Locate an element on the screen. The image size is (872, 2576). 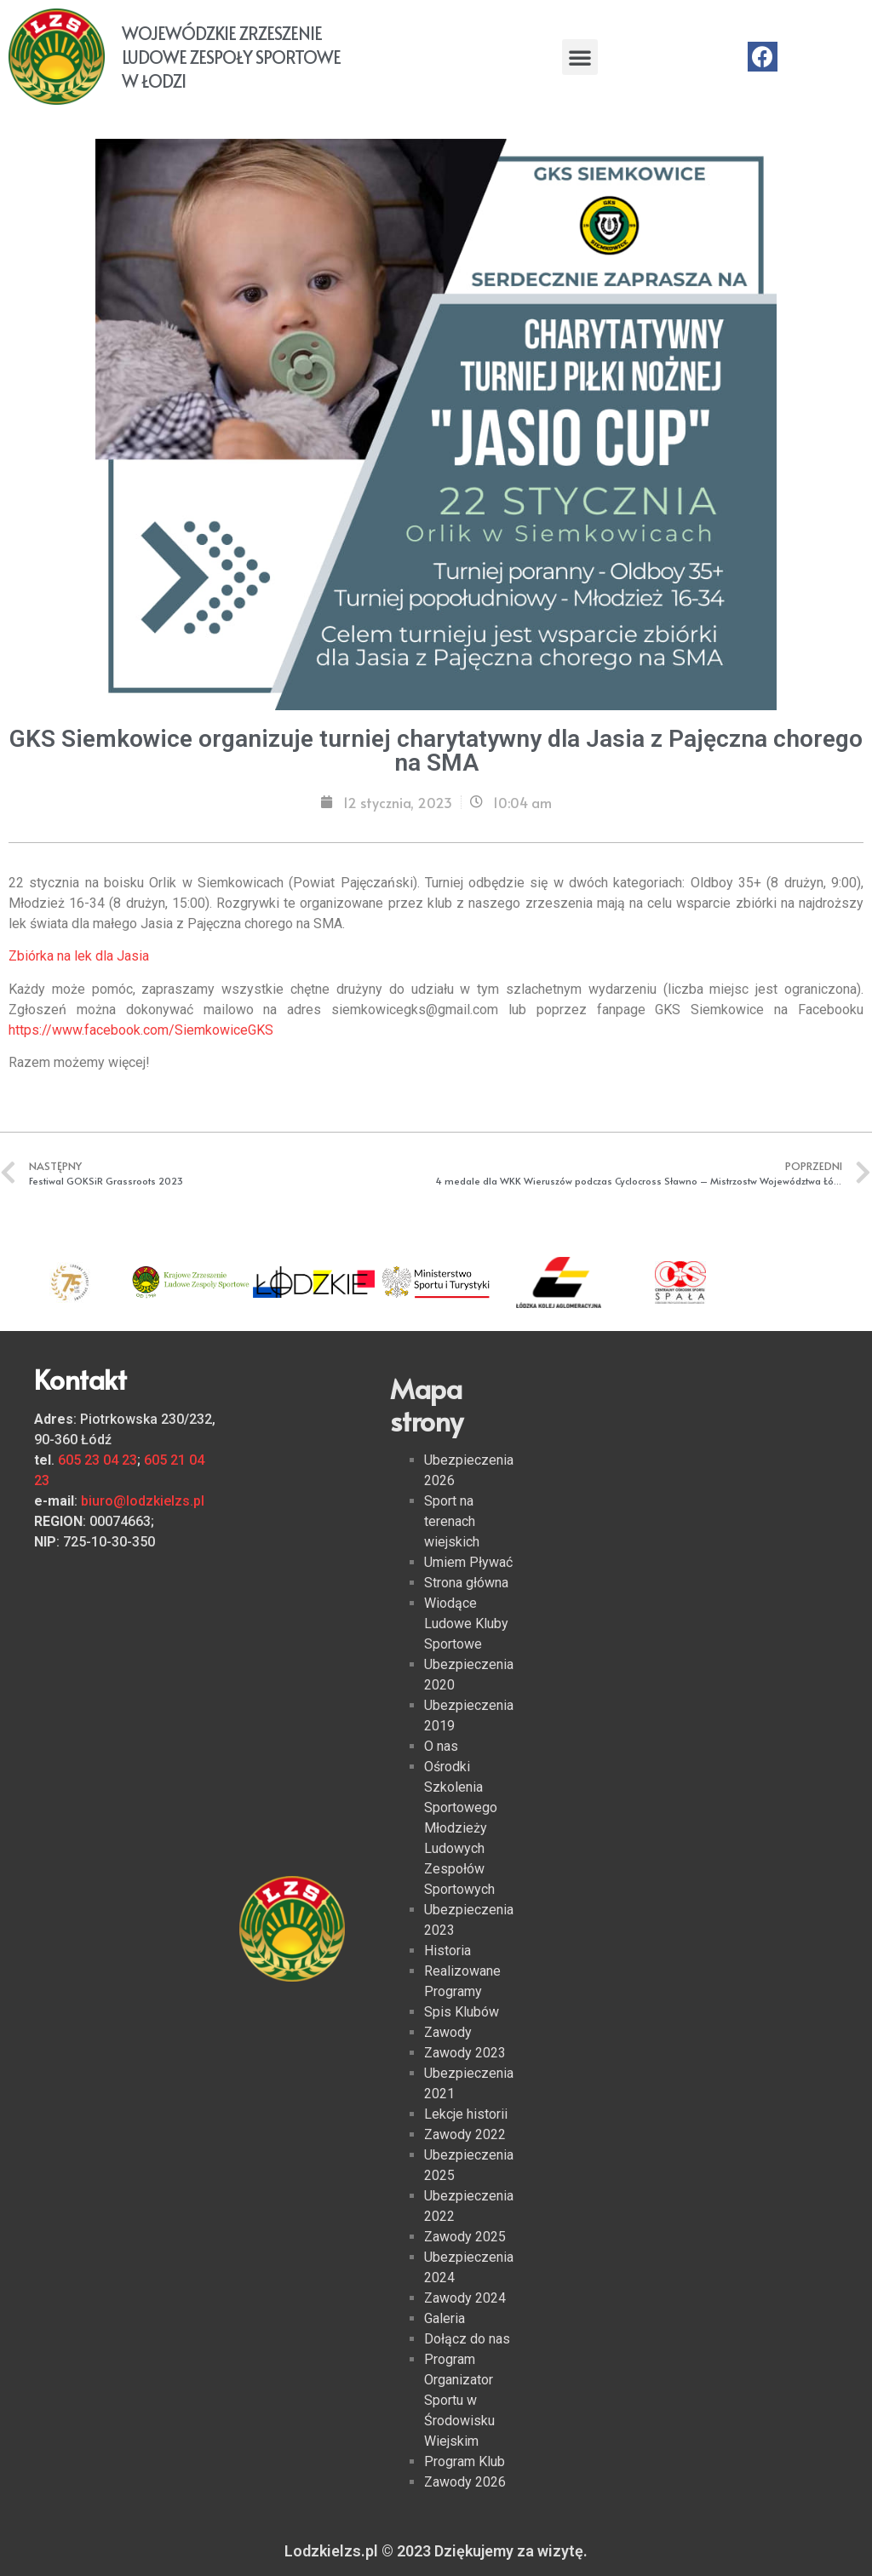
Zawody 2026 is located at coordinates (465, 2482).